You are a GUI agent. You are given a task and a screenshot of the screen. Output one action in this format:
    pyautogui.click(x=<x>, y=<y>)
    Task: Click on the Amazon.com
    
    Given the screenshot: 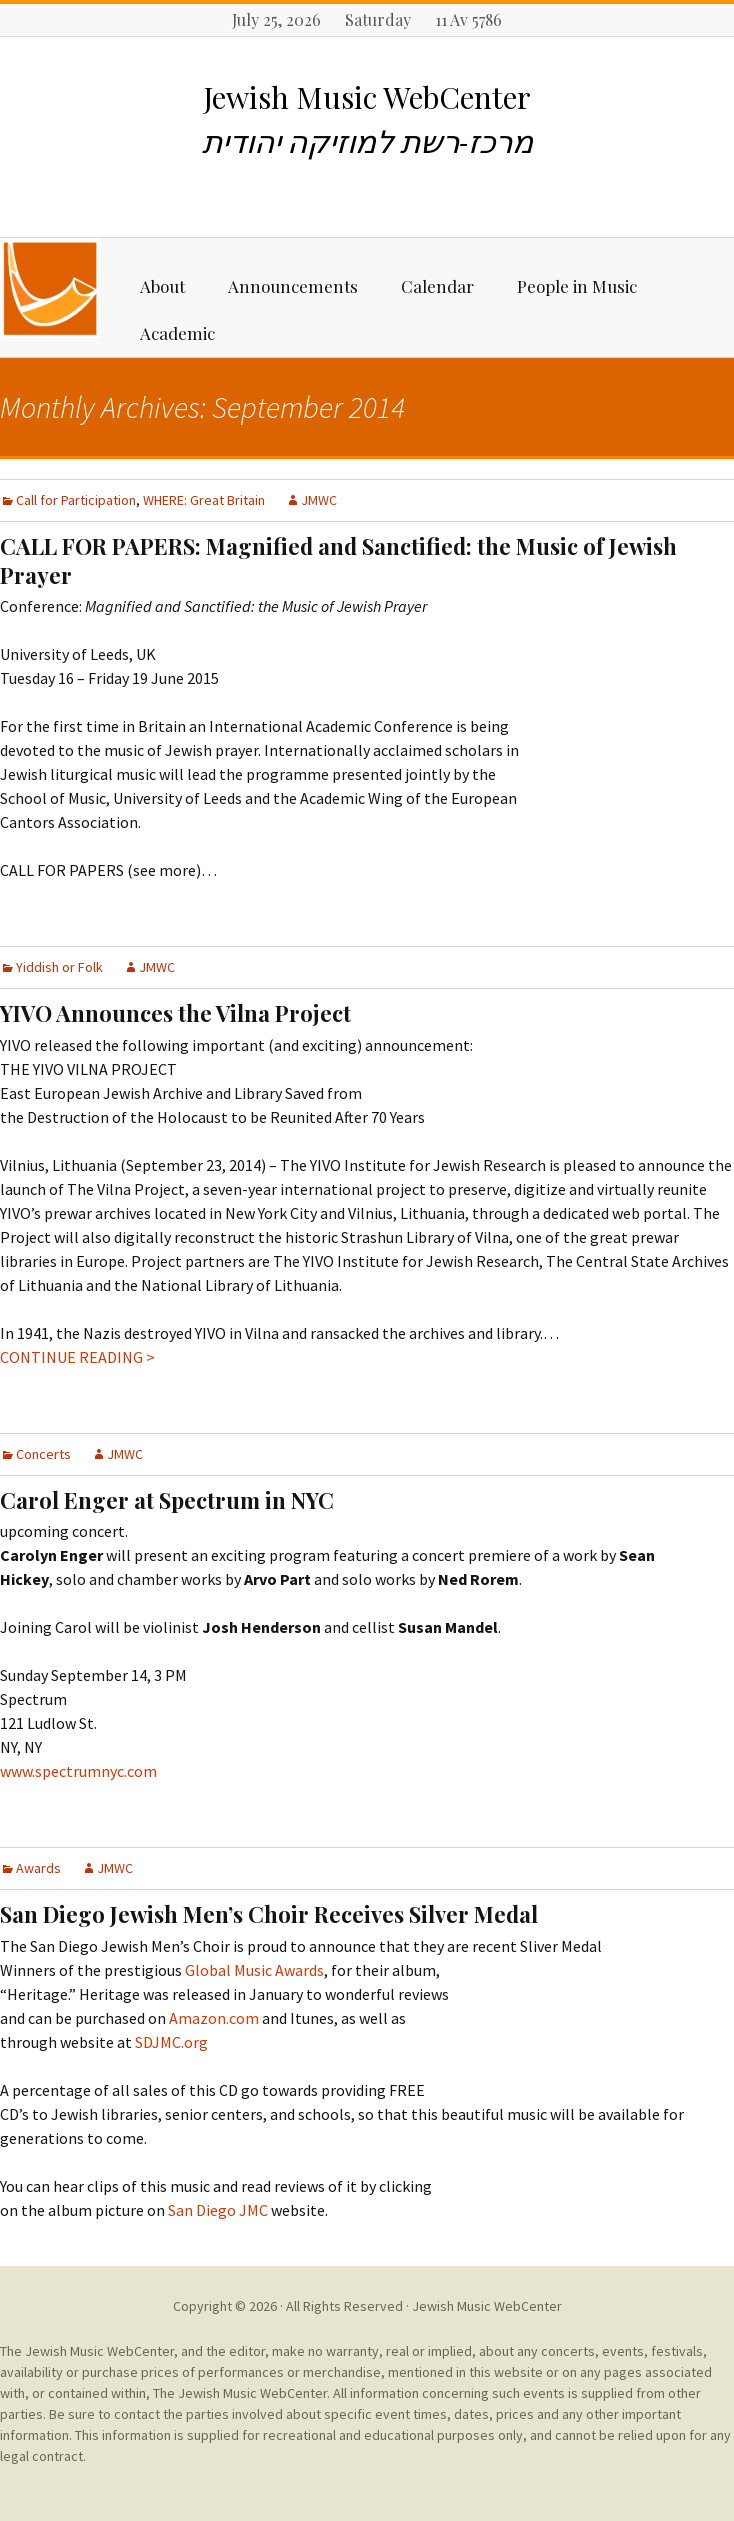 What is the action you would take?
    pyautogui.click(x=214, y=2018)
    